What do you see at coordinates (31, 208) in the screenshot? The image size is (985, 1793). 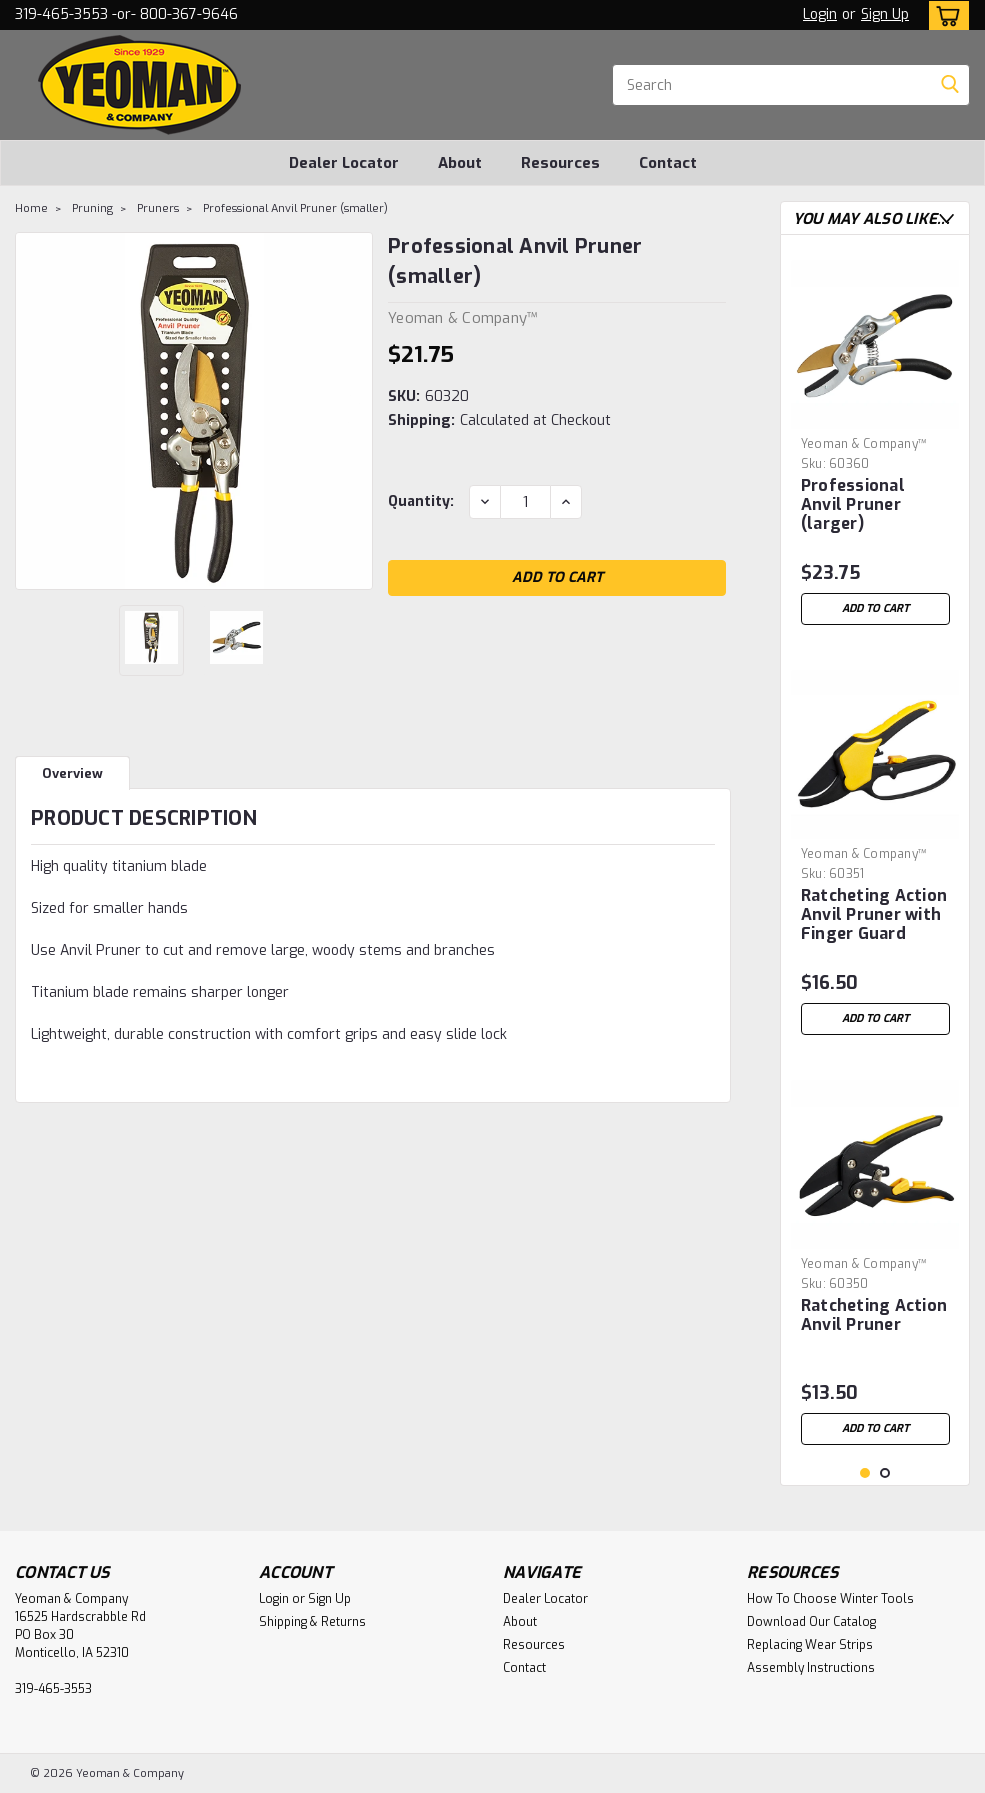 I see `Home` at bounding box center [31, 208].